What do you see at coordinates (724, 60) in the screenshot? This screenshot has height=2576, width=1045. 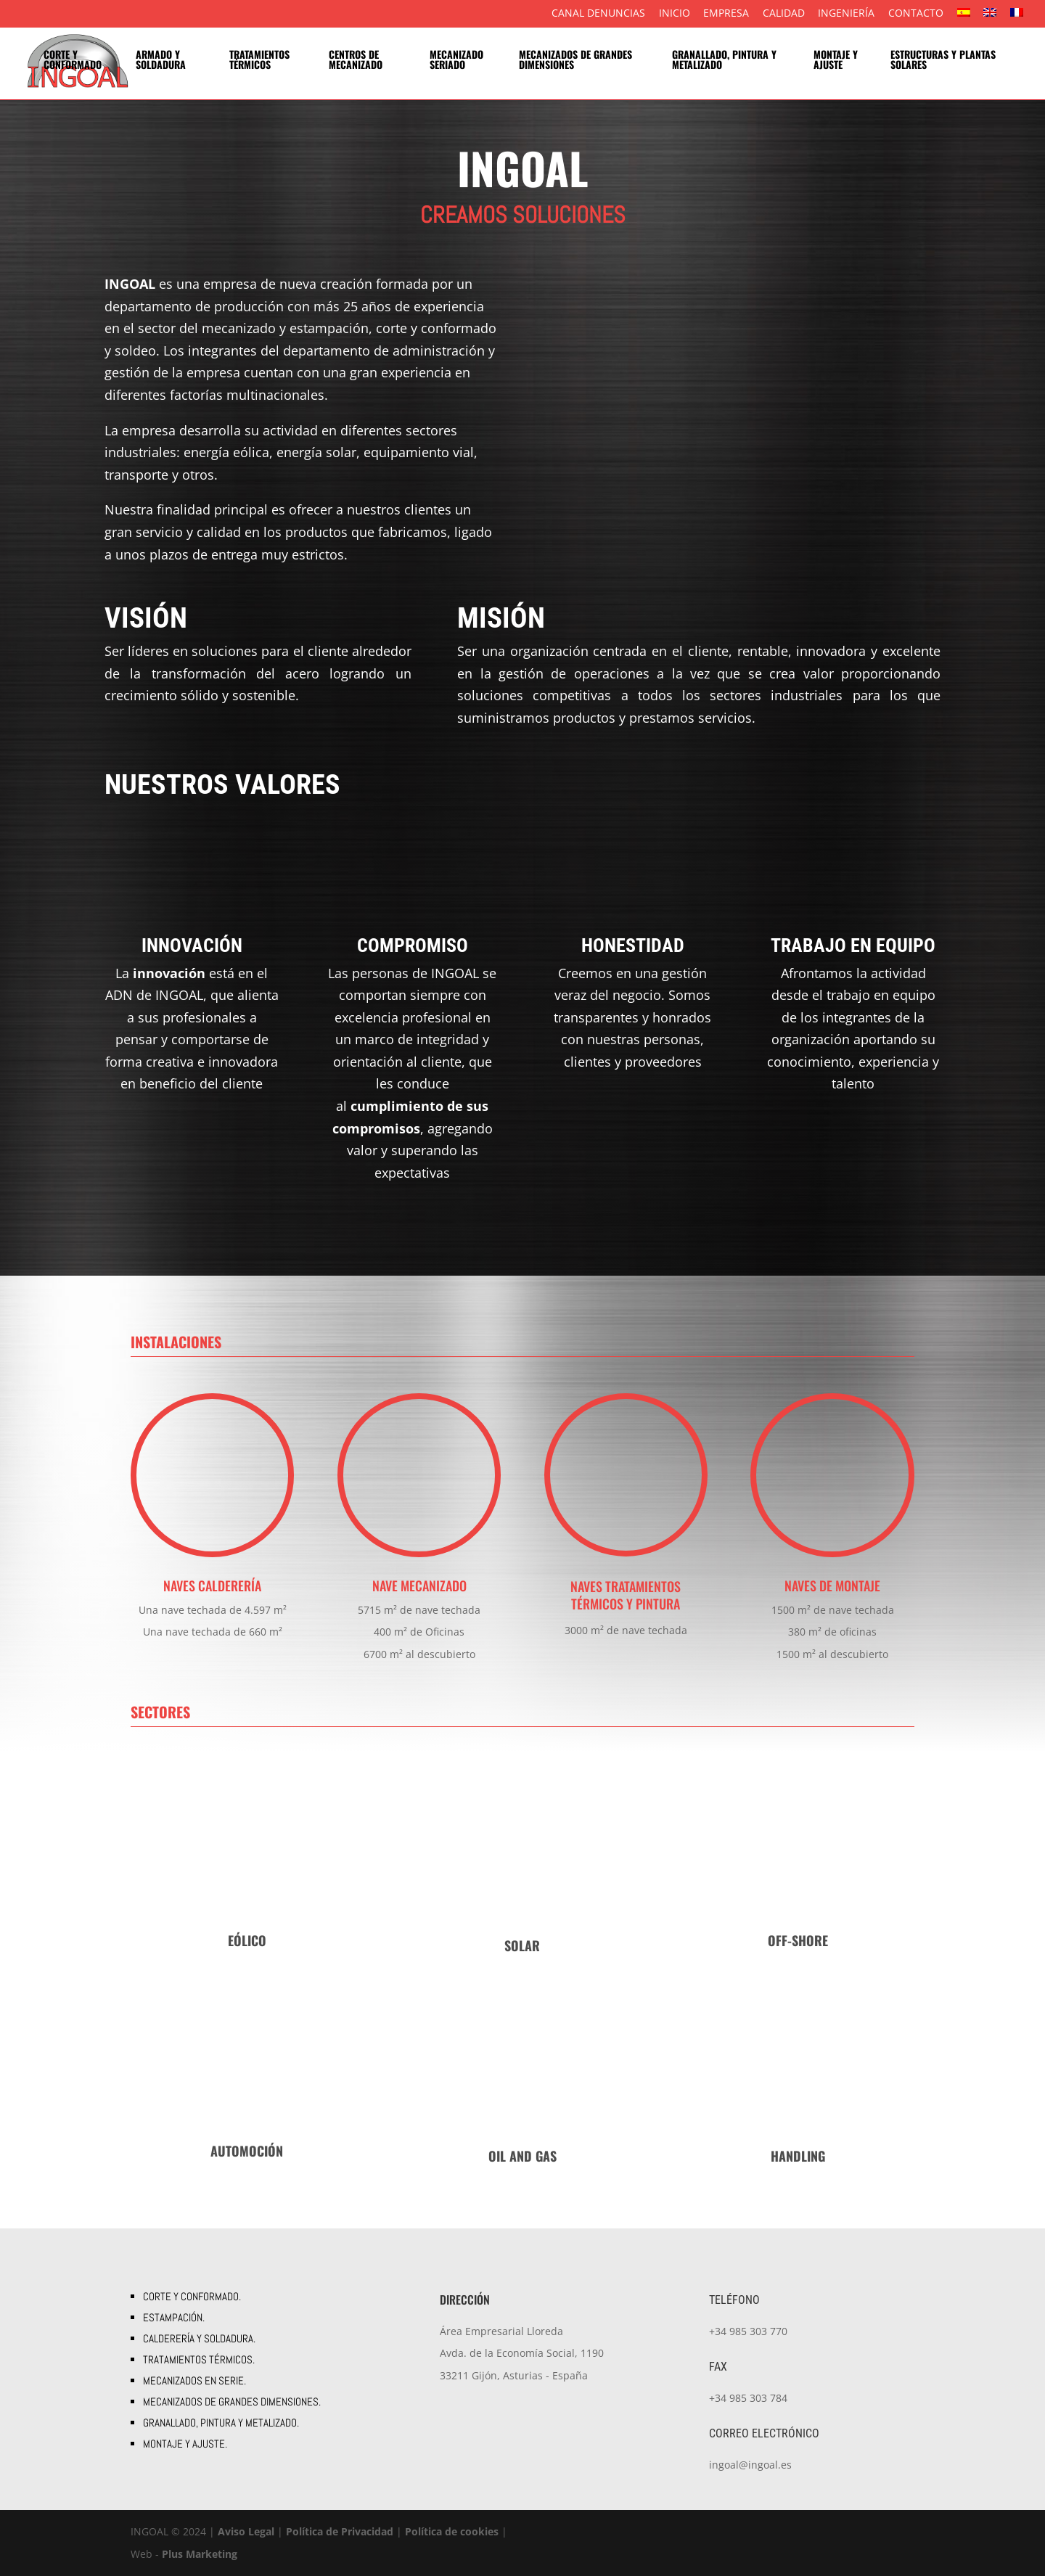 I see `Granallado, pintura y metalizado` at bounding box center [724, 60].